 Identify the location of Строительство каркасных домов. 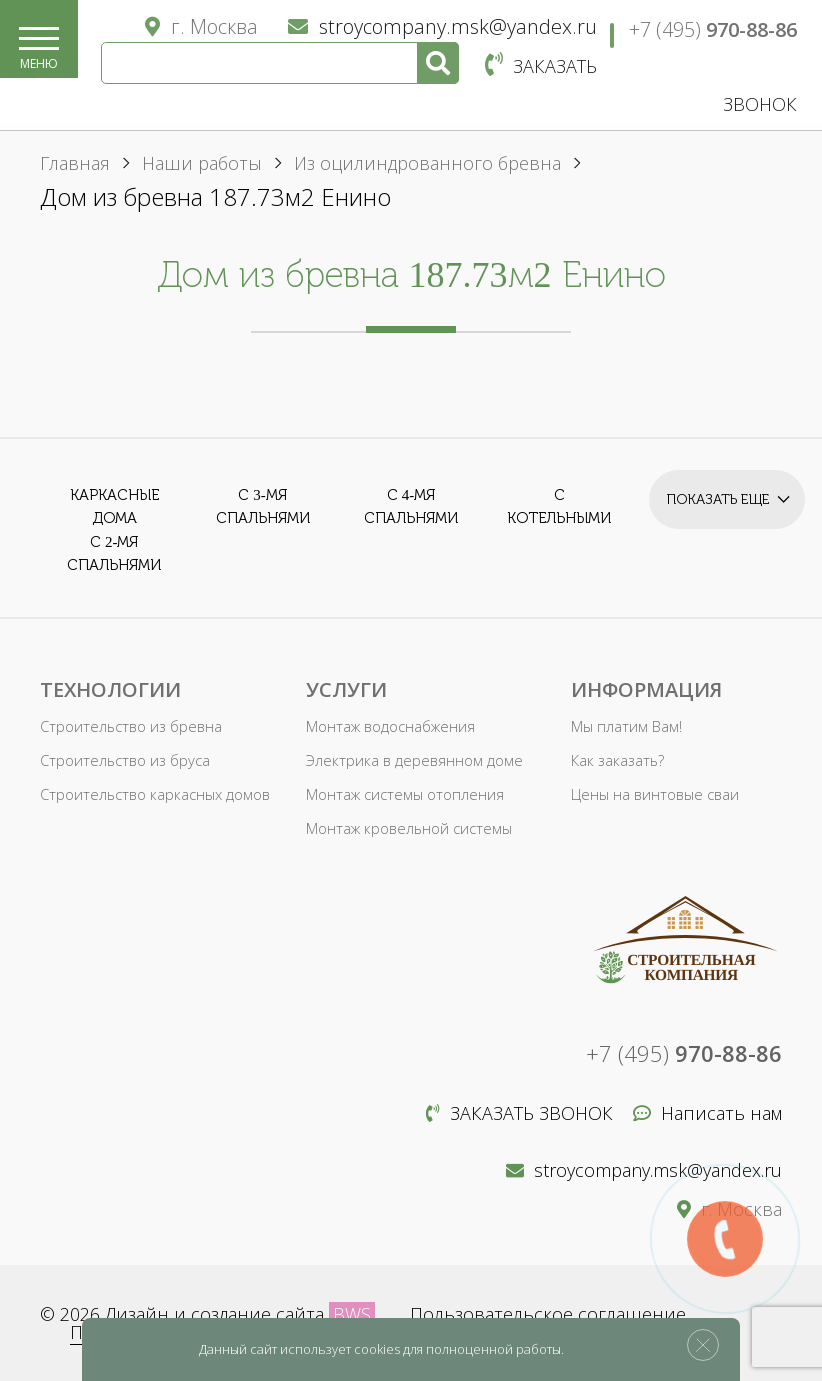
(151, 794).